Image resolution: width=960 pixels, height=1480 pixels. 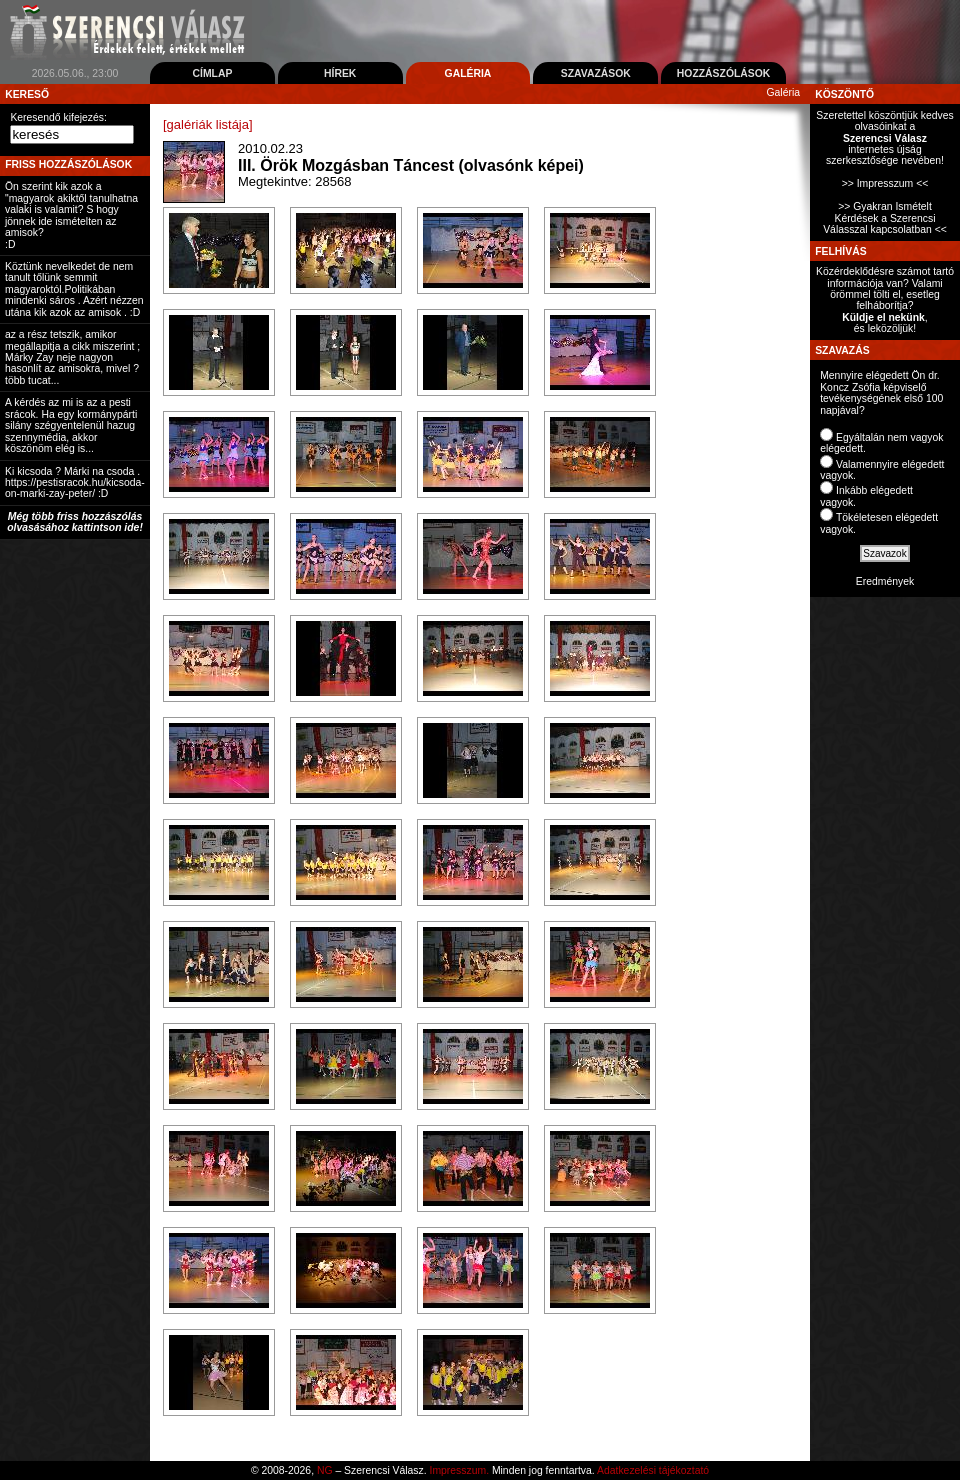 I want to click on Impresszum., so click(x=459, y=1470).